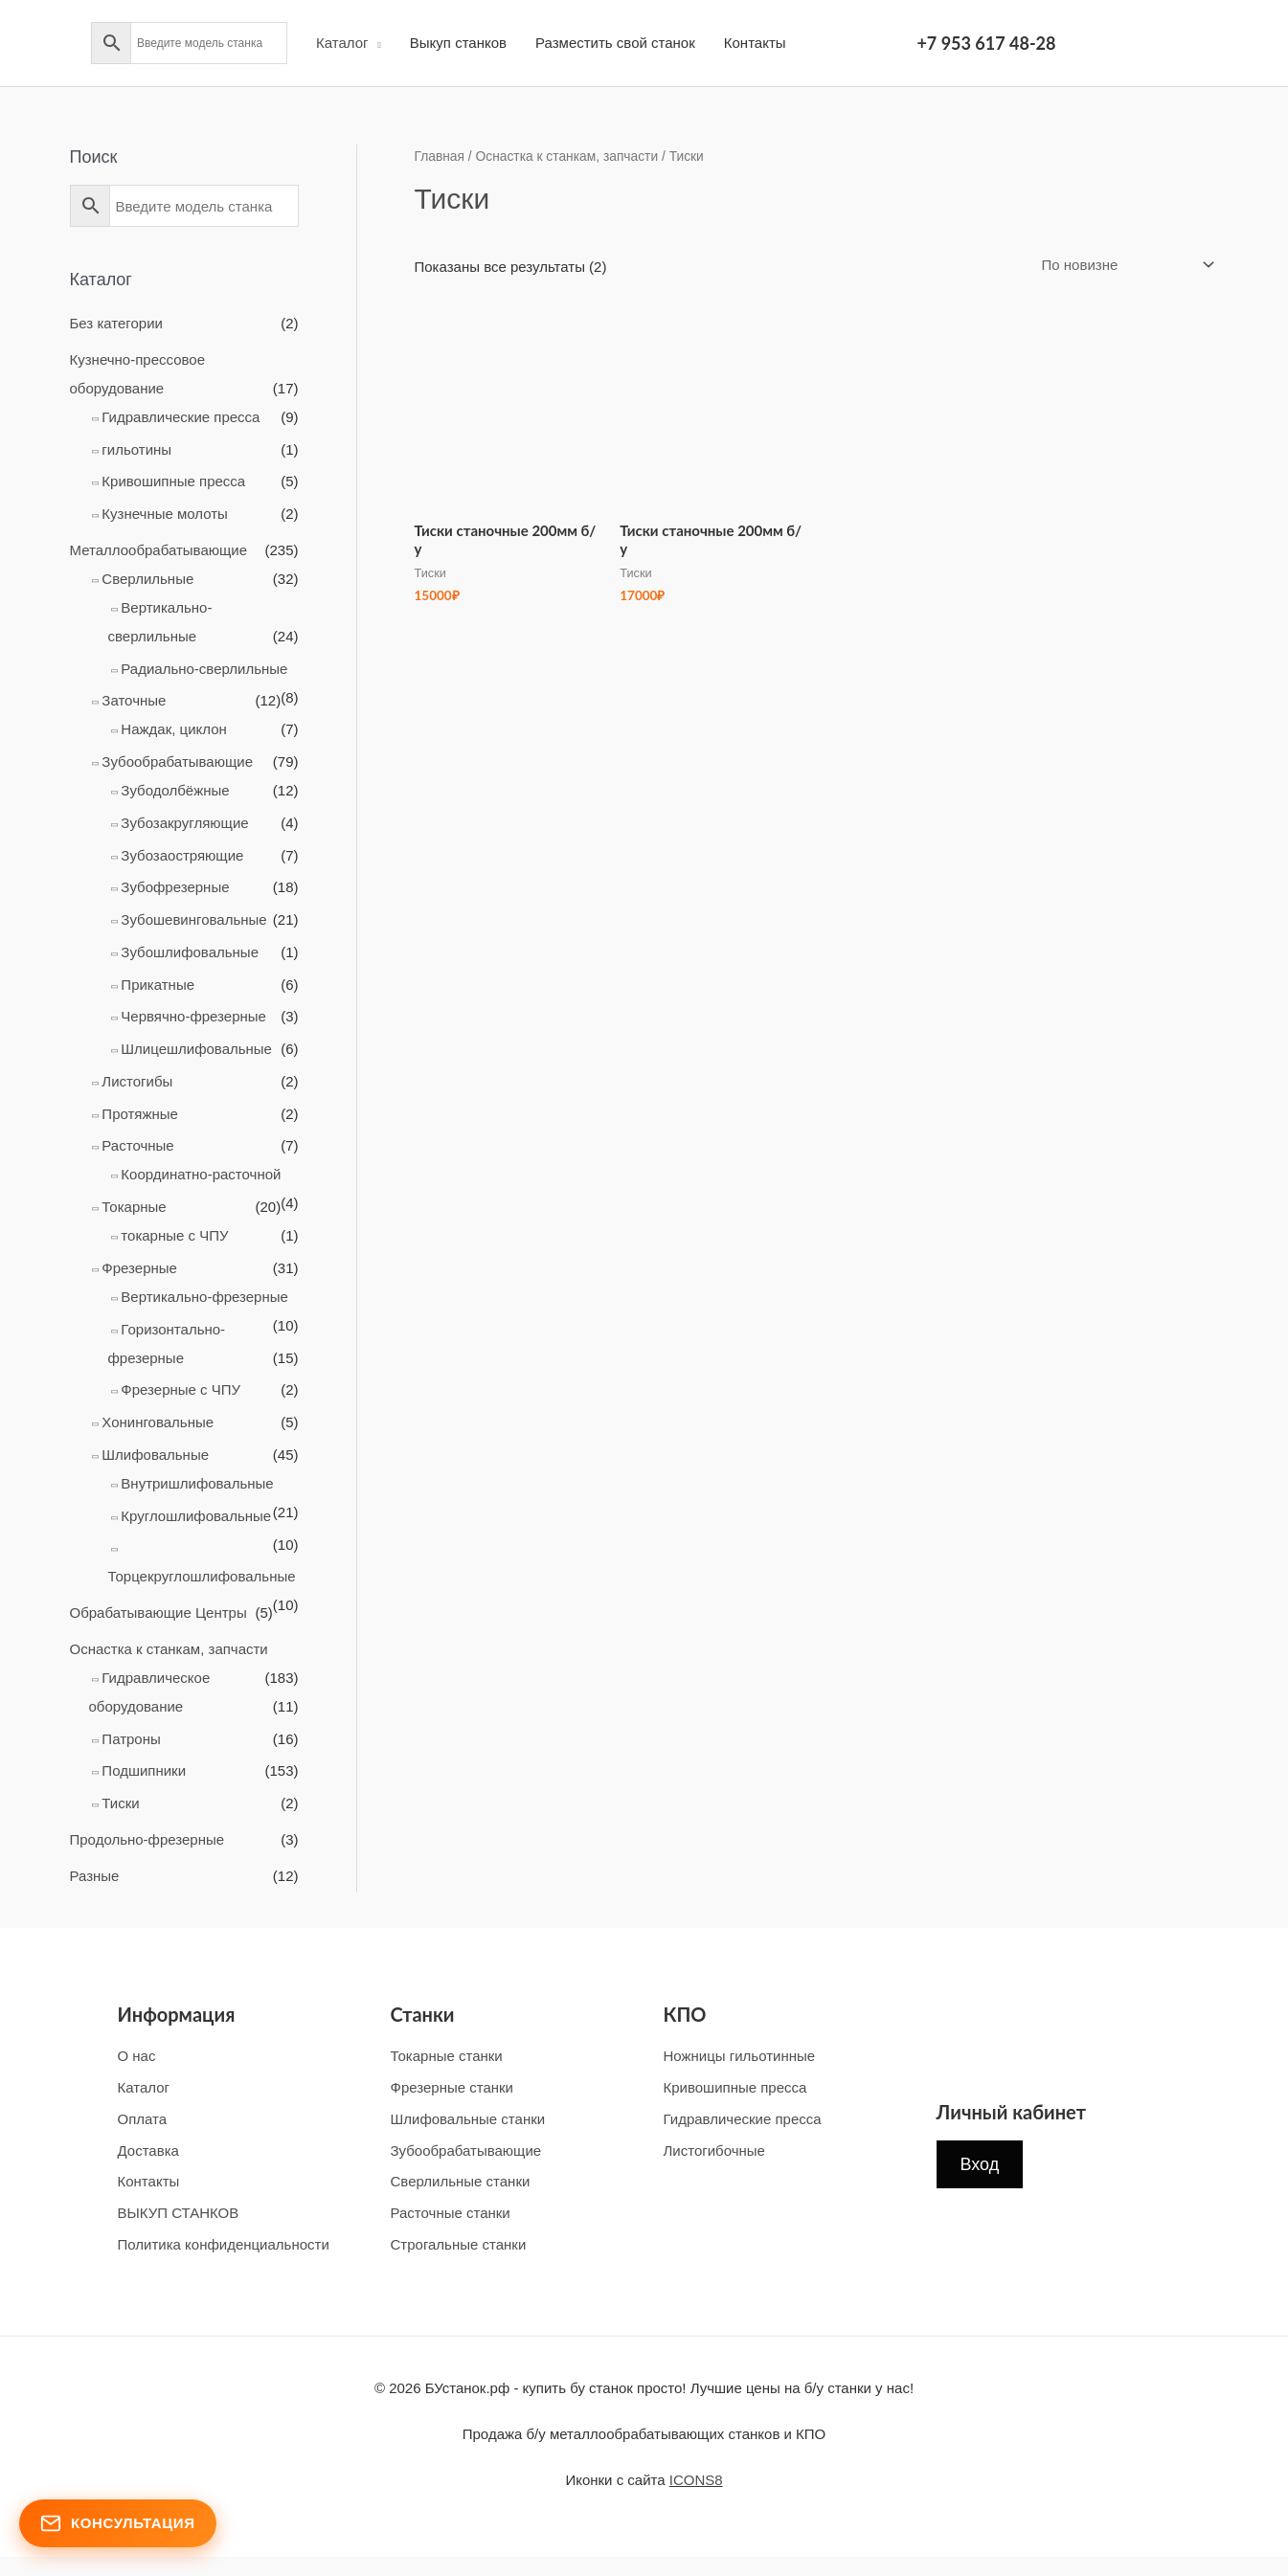 This screenshot has height=2576, width=1288. Describe the element at coordinates (117, 2523) in the screenshot. I see `Консультация [Открыть форму консультации]` at that location.